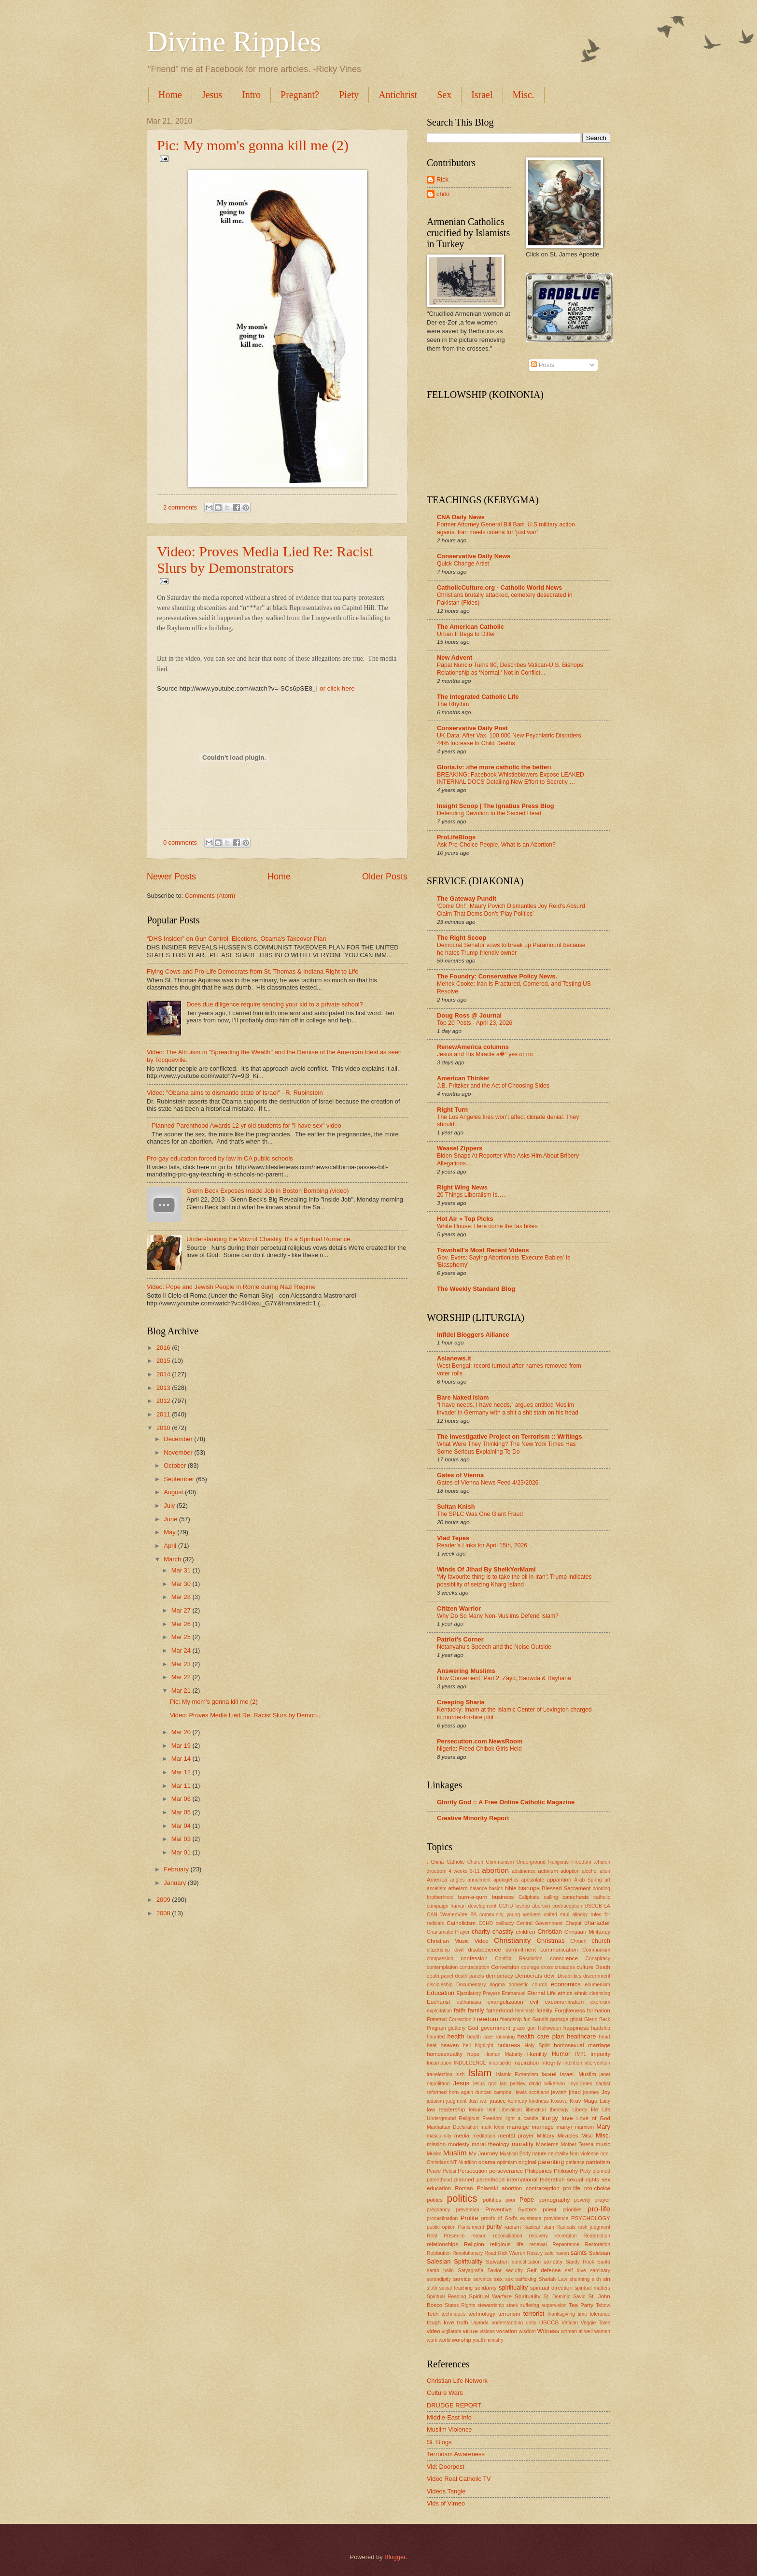 The image size is (757, 2576). I want to click on evil, so click(534, 2002).